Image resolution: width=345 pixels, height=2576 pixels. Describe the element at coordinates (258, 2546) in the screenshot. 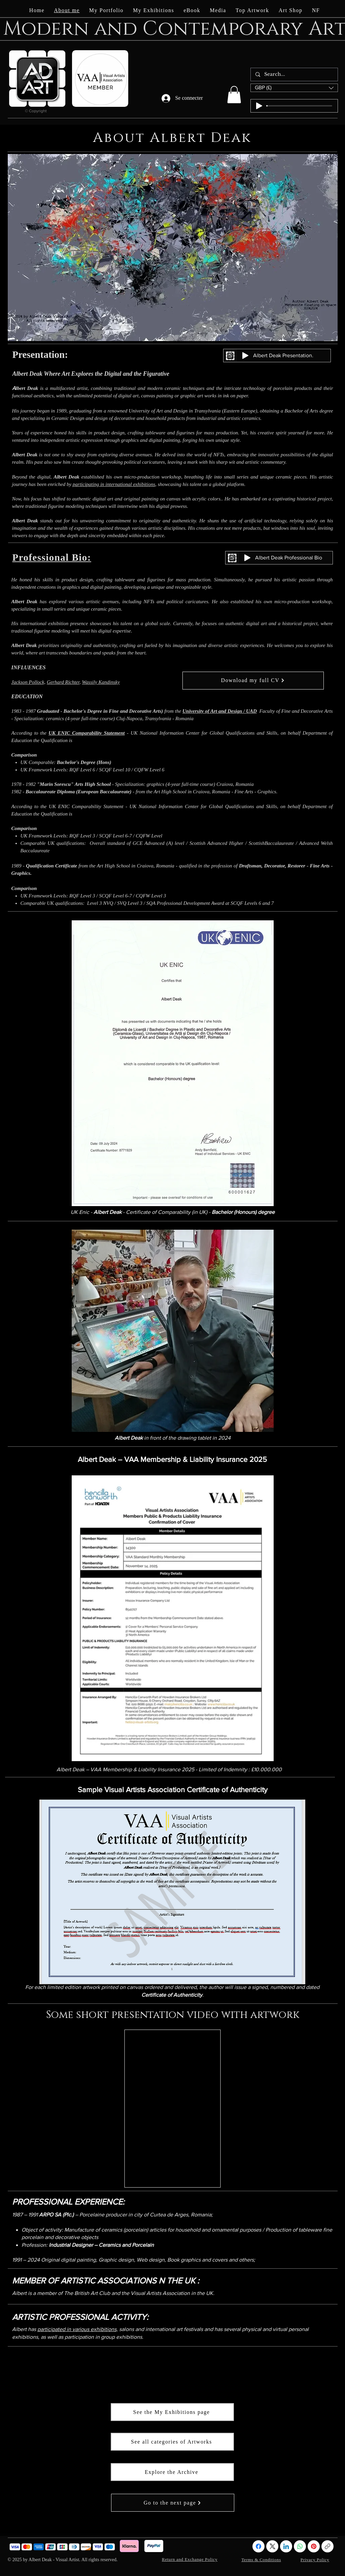

I see `[Facebook]` at that location.